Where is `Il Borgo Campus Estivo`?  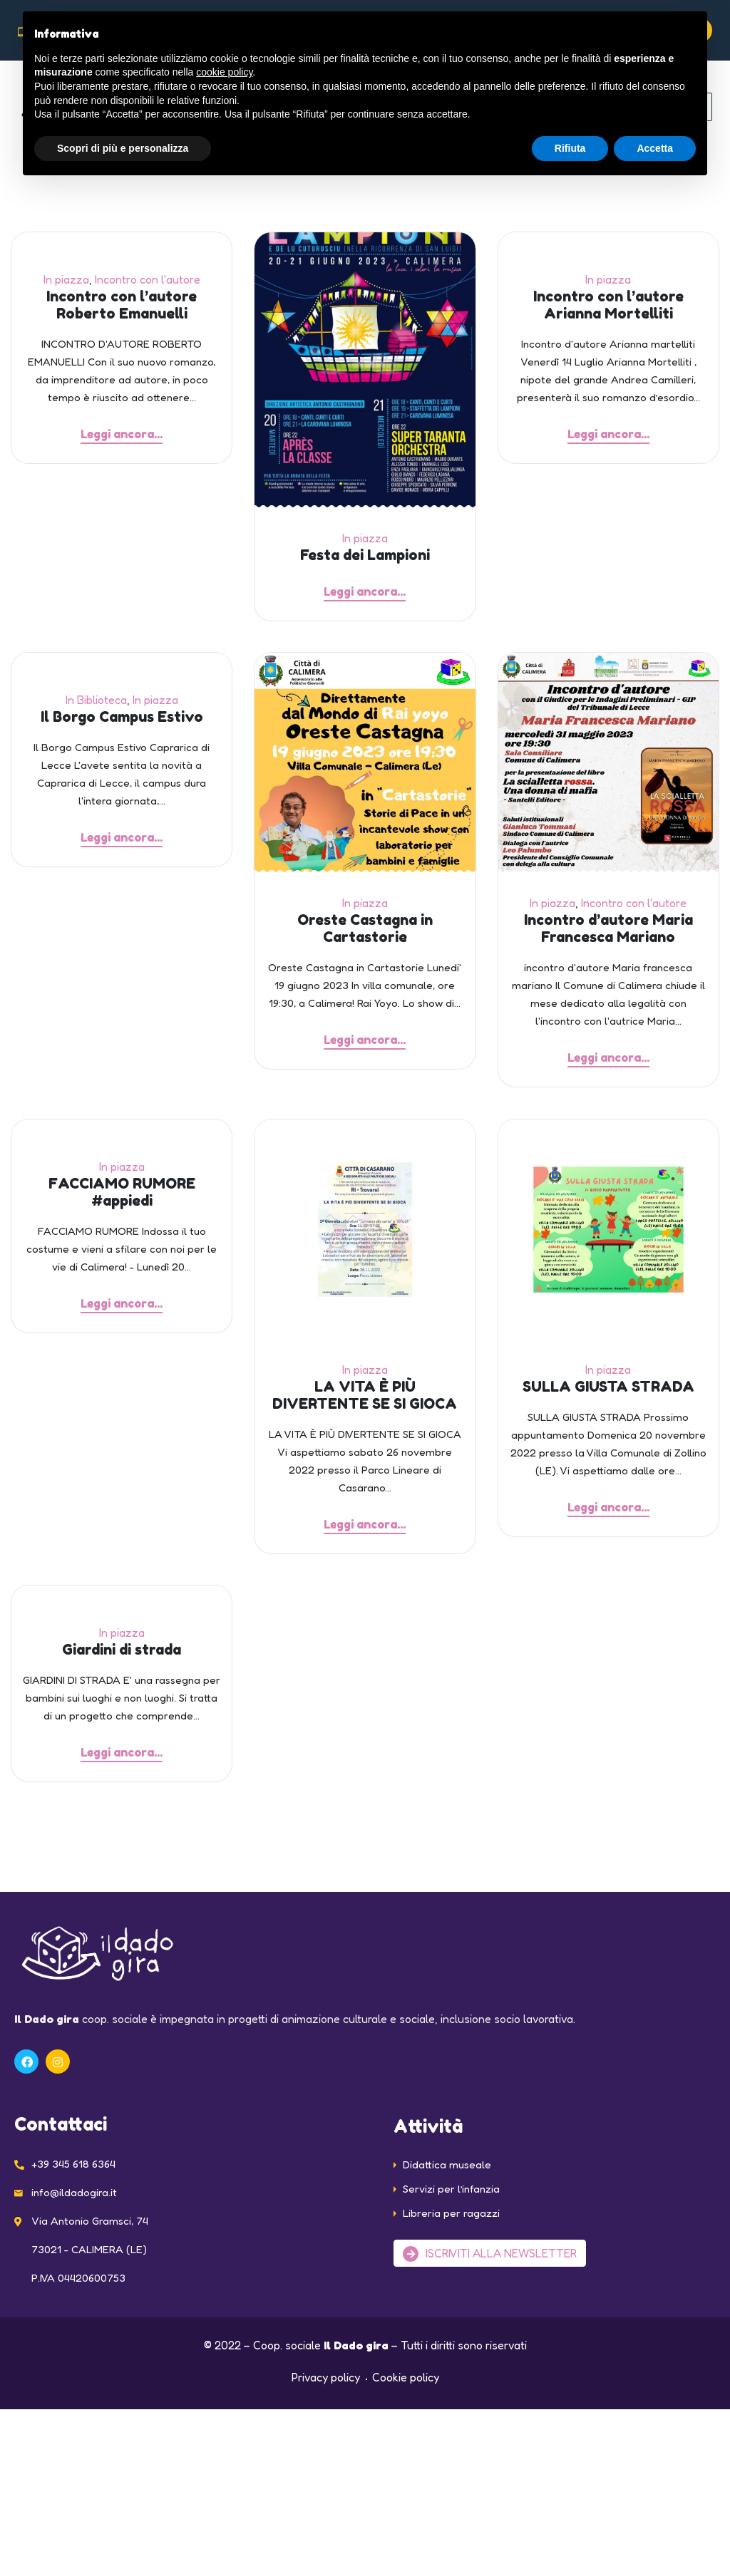
Il Borgo Campus Estivo is located at coordinates (122, 721).